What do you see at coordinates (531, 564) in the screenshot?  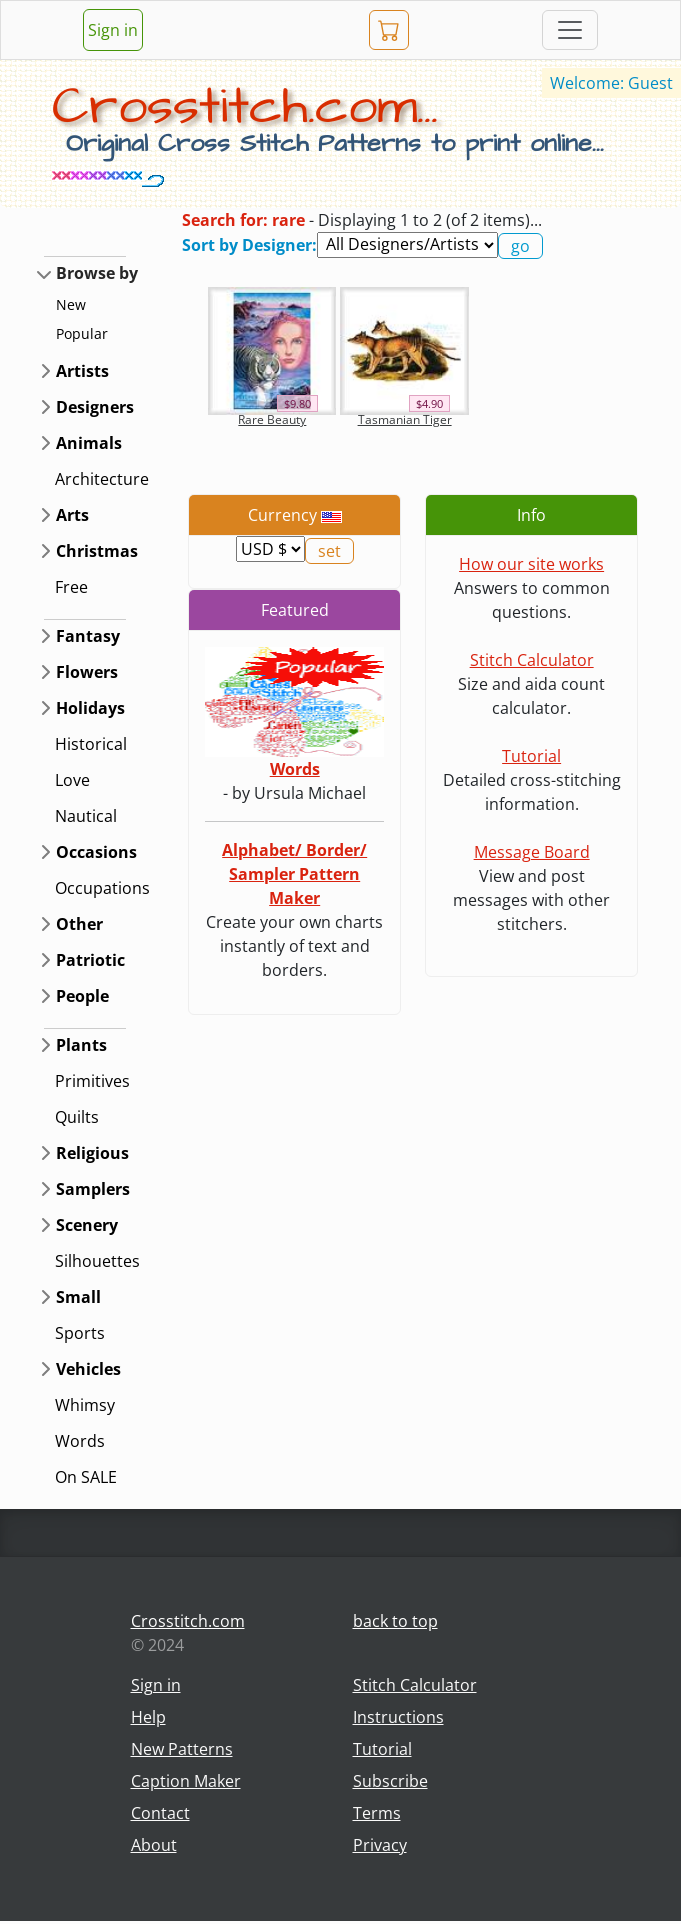 I see `How our site works` at bounding box center [531, 564].